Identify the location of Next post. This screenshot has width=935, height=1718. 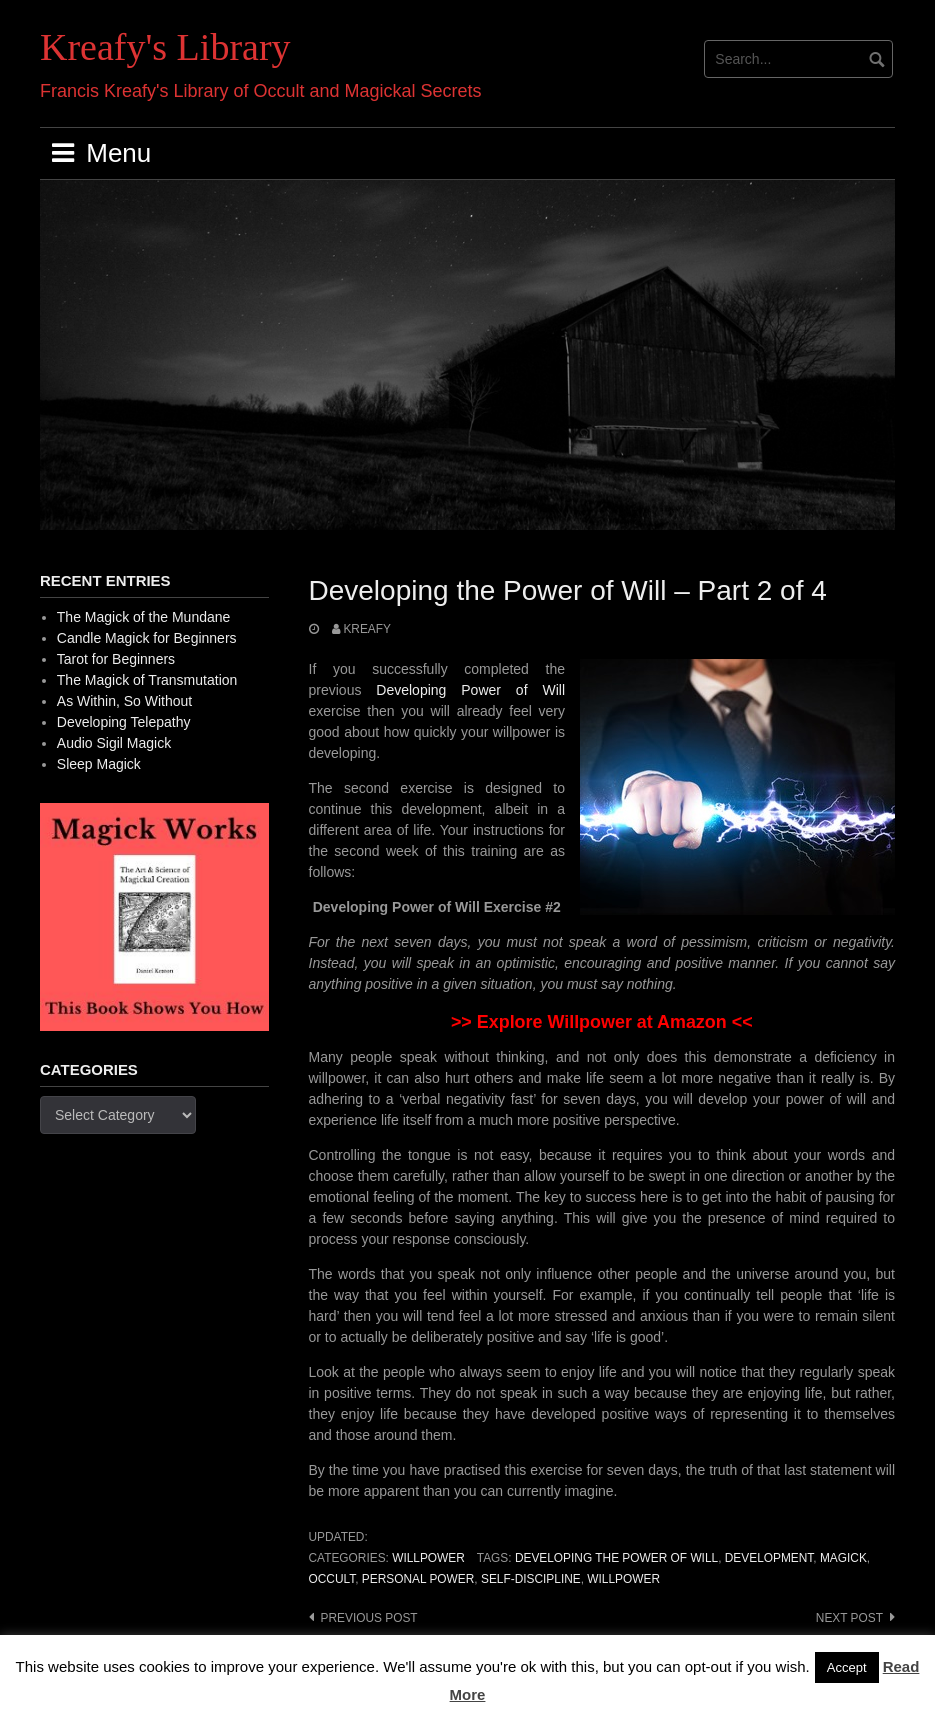
(849, 1618).